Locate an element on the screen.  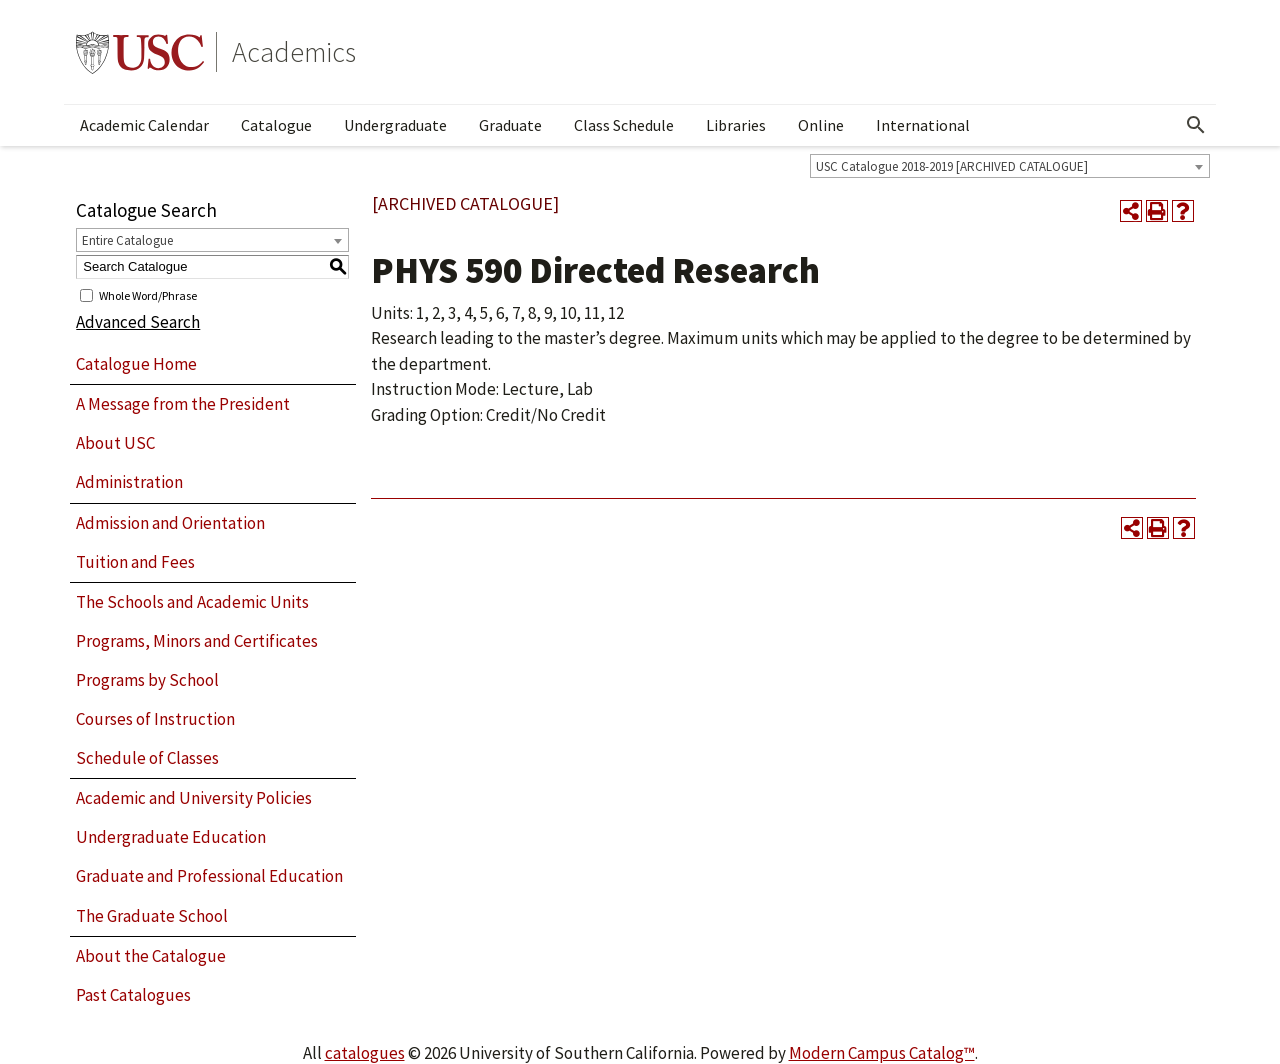
Entire Catalogue [textbox] is located at coordinates (127, 240).